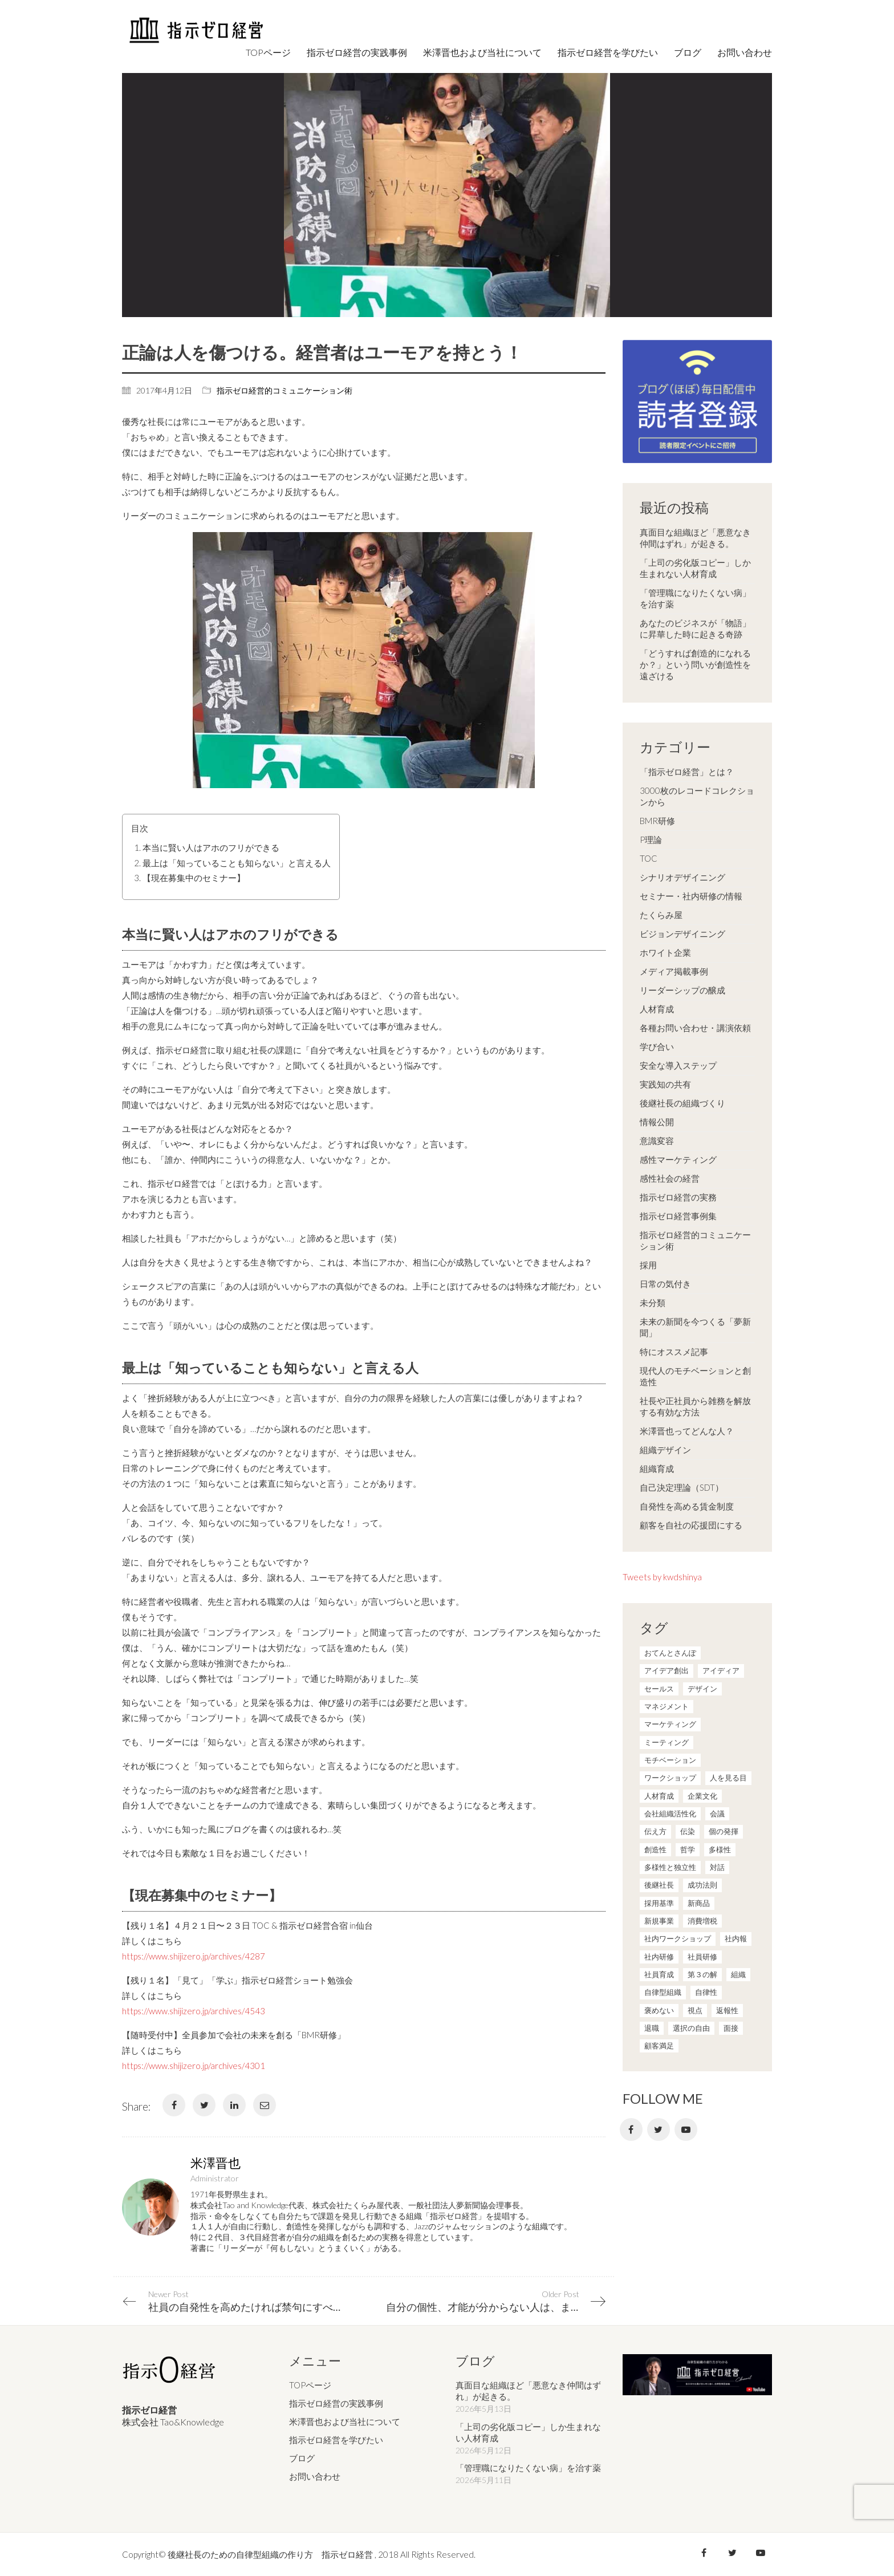 Image resolution: width=894 pixels, height=2576 pixels. Describe the element at coordinates (695, 664) in the screenshot. I see `「どうすれば創造的になれるか？」という問いが創造性を遠ざける` at that location.